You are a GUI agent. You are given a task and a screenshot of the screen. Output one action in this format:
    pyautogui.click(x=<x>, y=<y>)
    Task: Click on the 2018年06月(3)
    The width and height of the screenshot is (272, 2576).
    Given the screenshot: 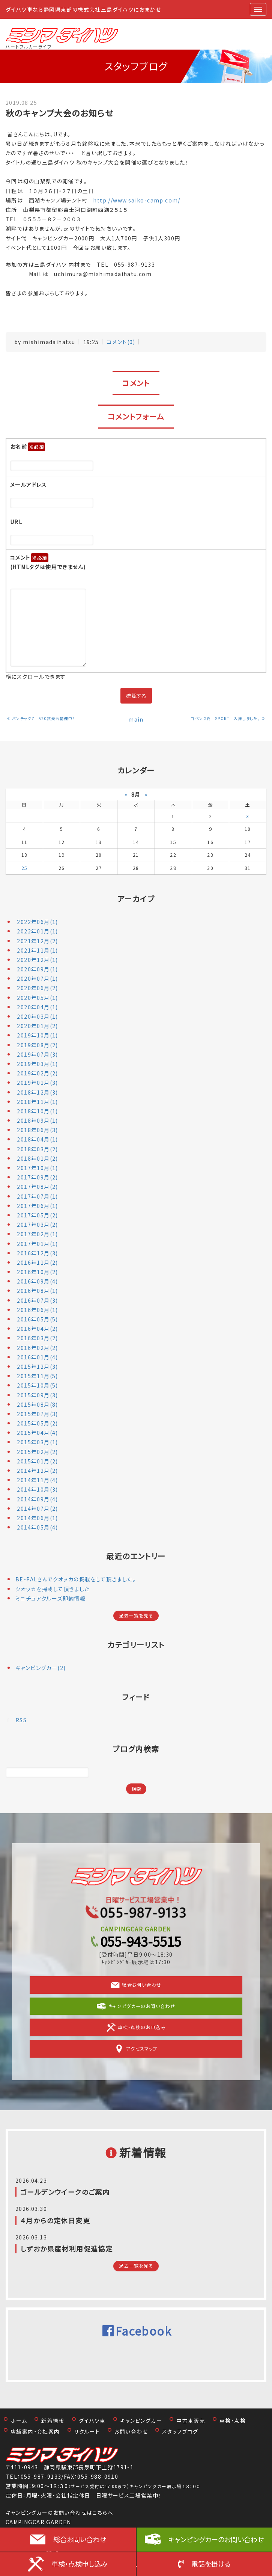 What is the action you would take?
    pyautogui.click(x=37, y=1130)
    